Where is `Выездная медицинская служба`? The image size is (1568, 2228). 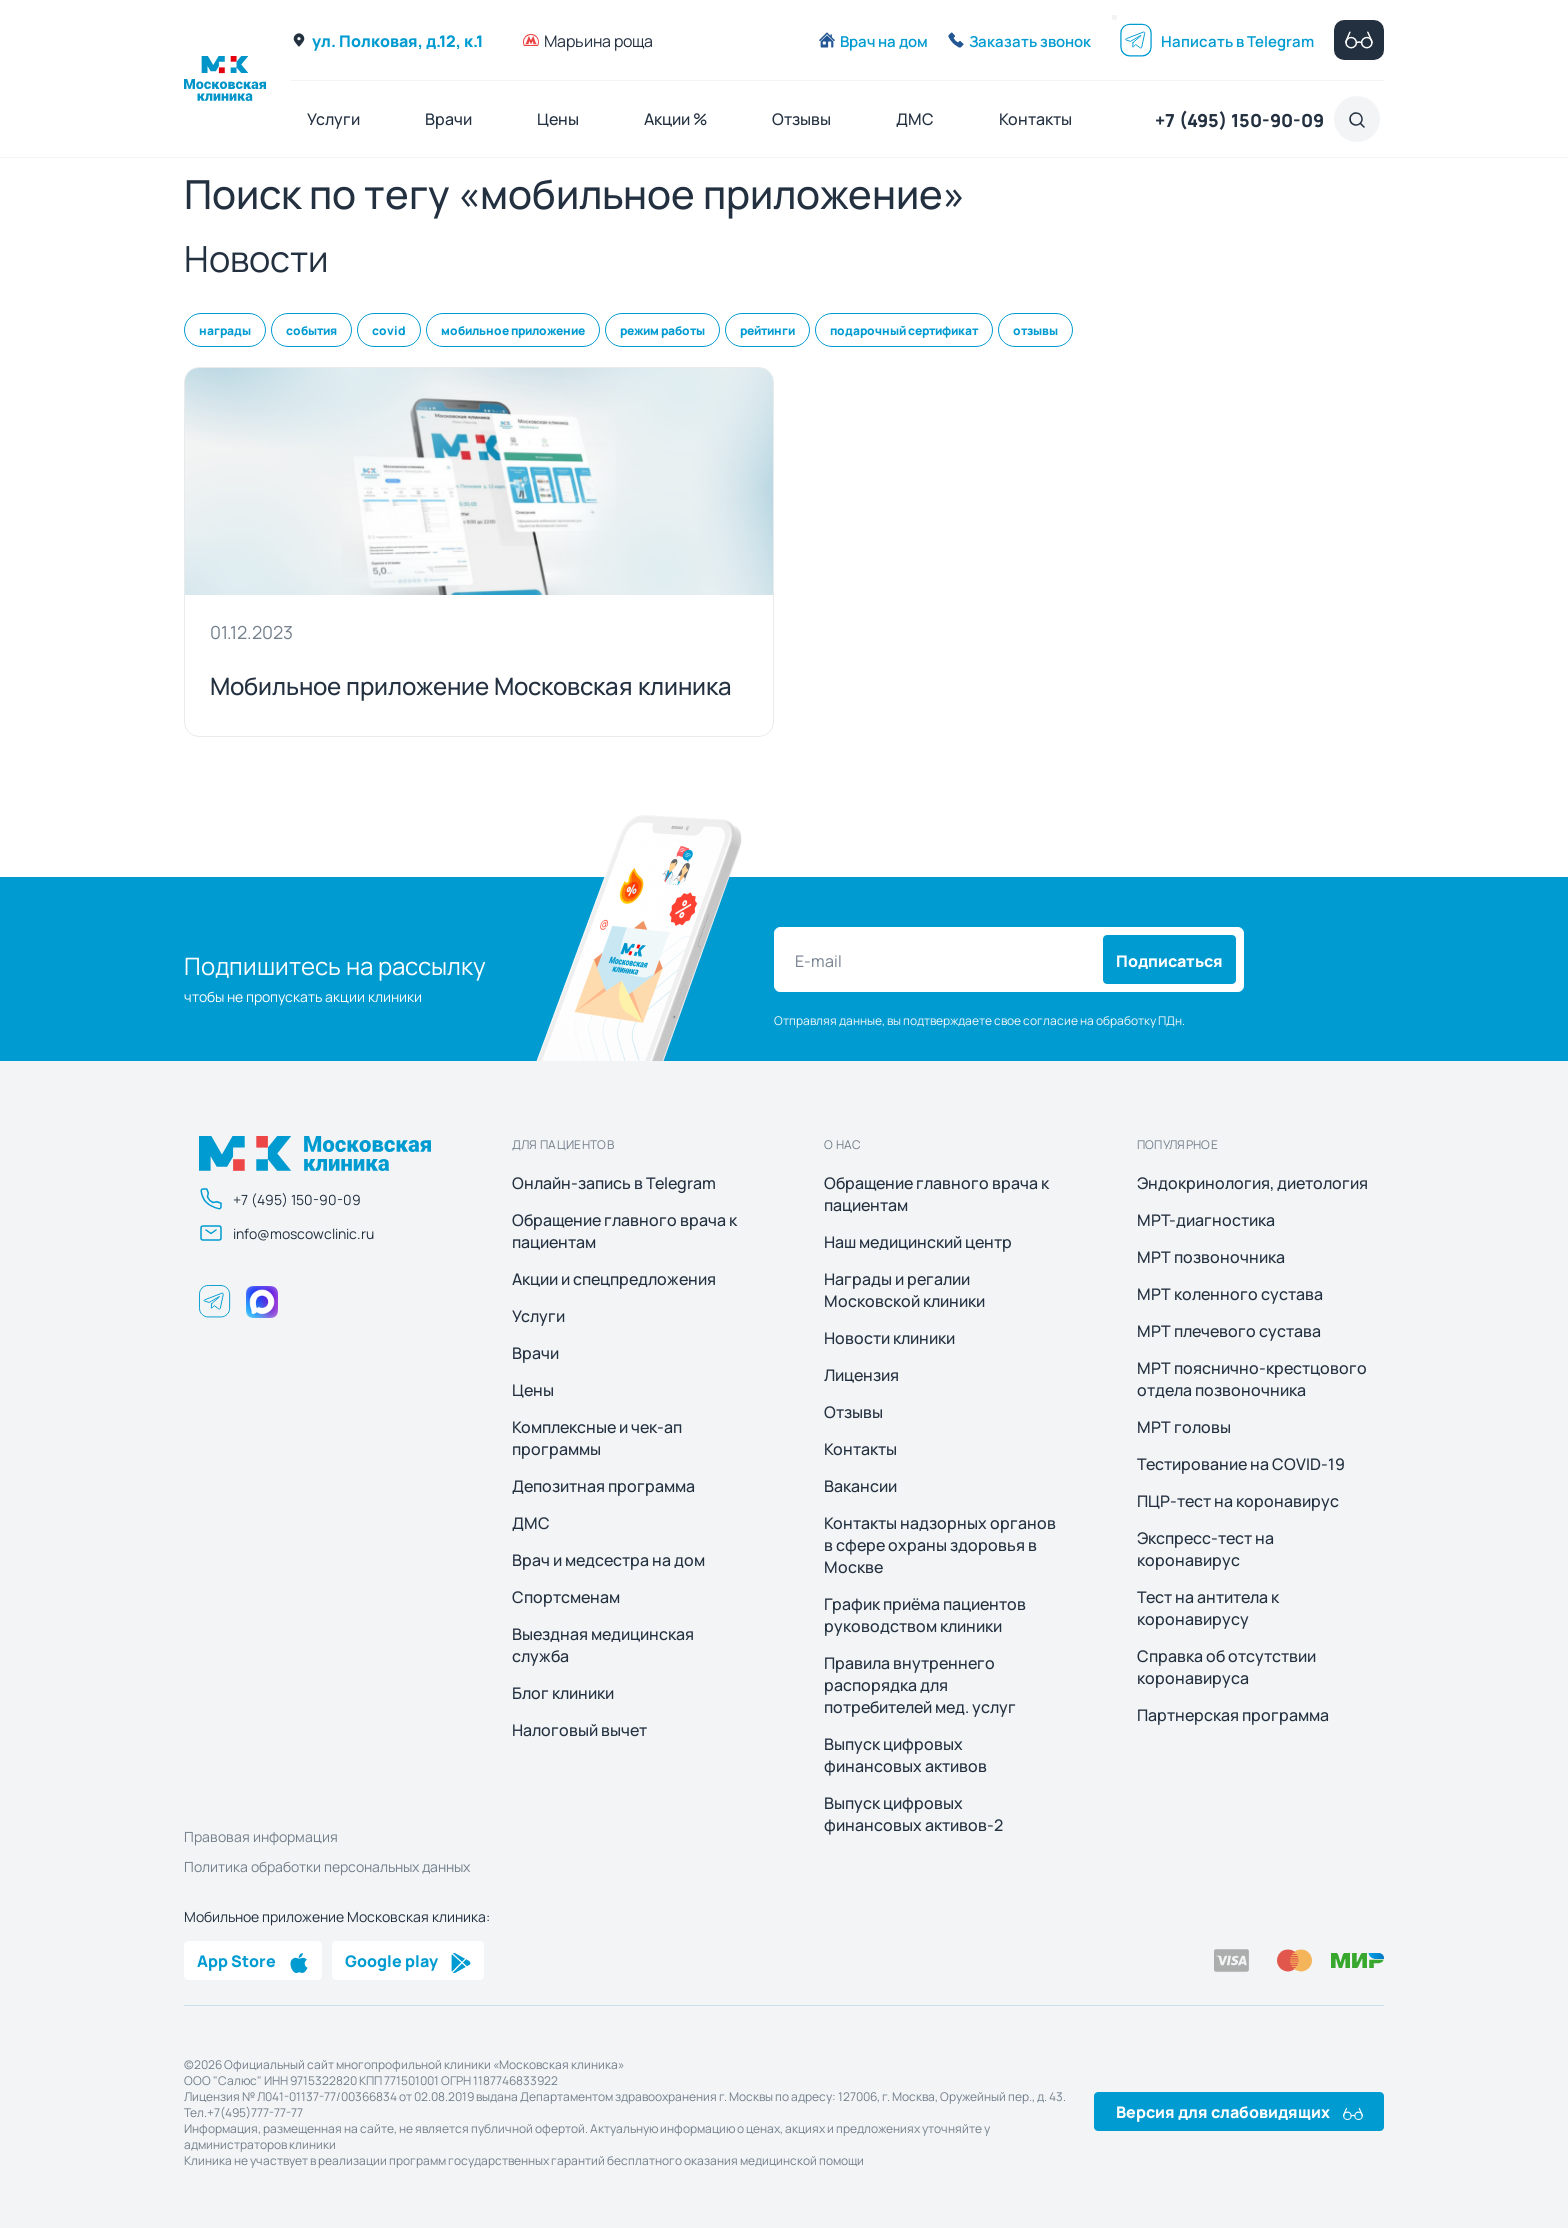 Выездная медицинская служба is located at coordinates (603, 1645).